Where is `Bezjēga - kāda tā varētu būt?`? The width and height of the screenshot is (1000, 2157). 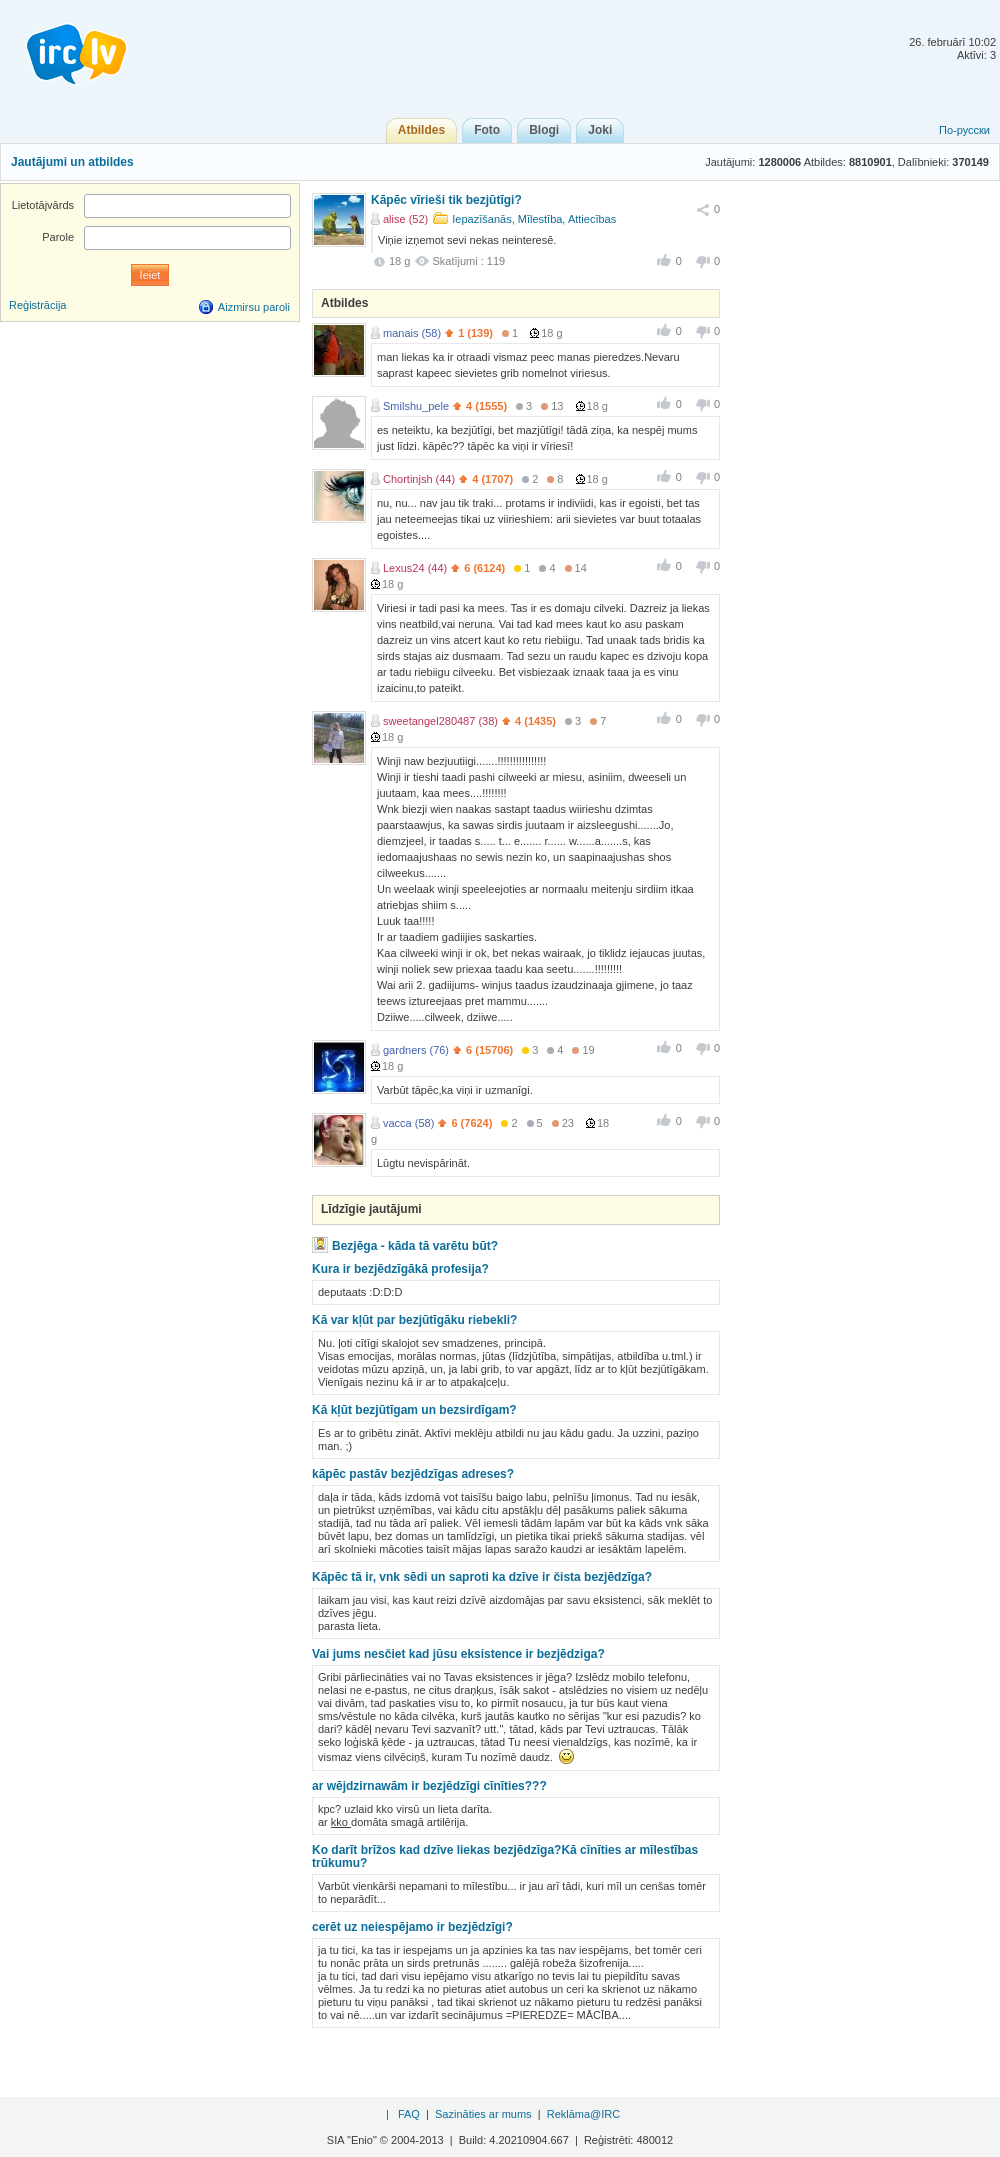 Bezjēga - kāda tā varētu būt? is located at coordinates (415, 1246).